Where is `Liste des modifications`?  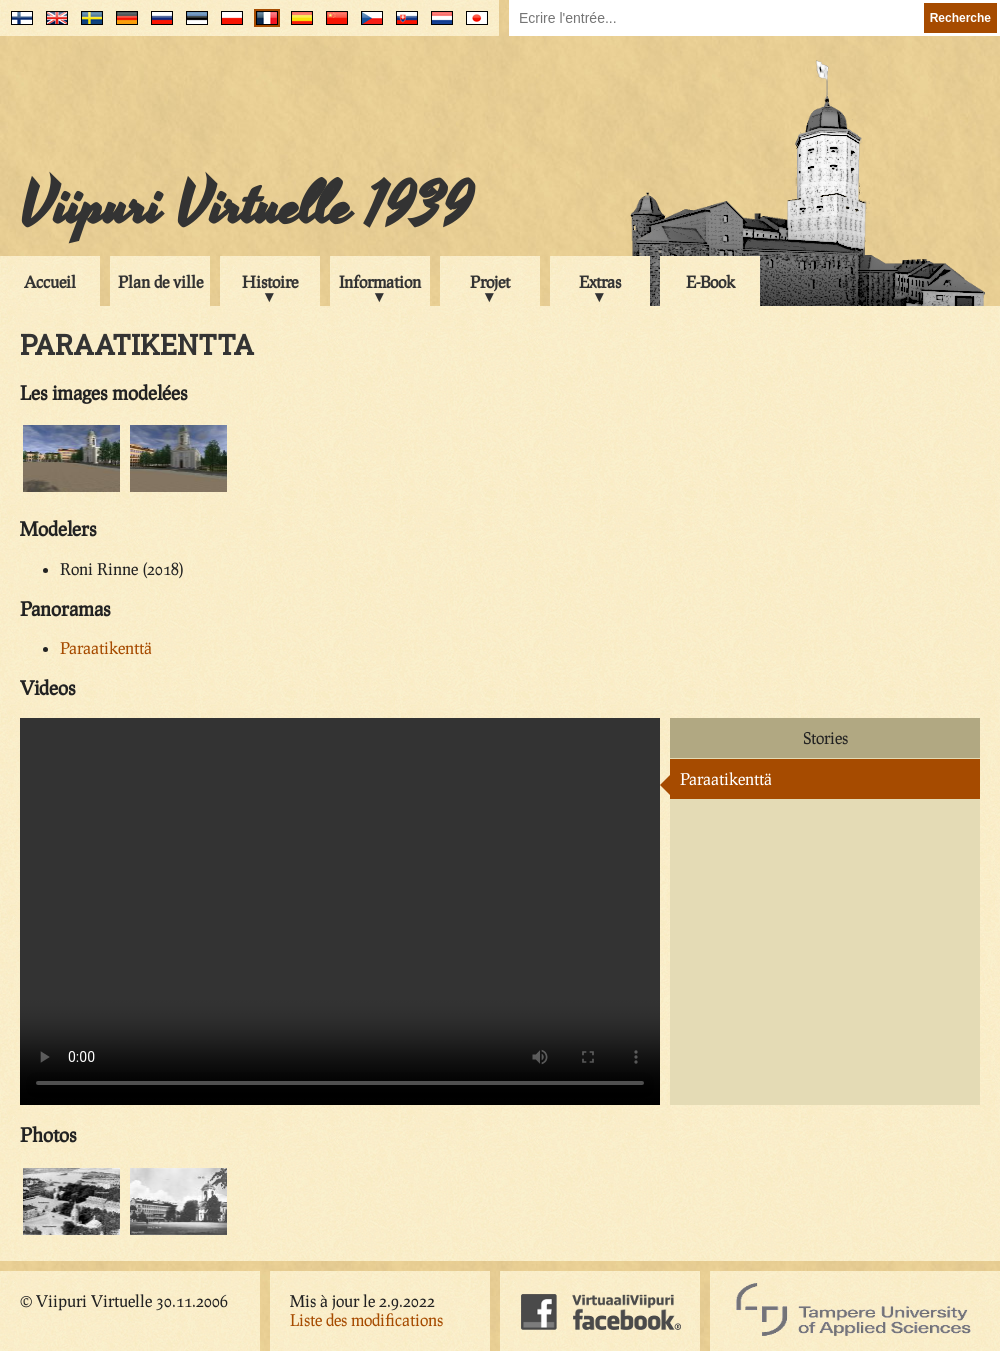 Liste des modifications is located at coordinates (366, 1319).